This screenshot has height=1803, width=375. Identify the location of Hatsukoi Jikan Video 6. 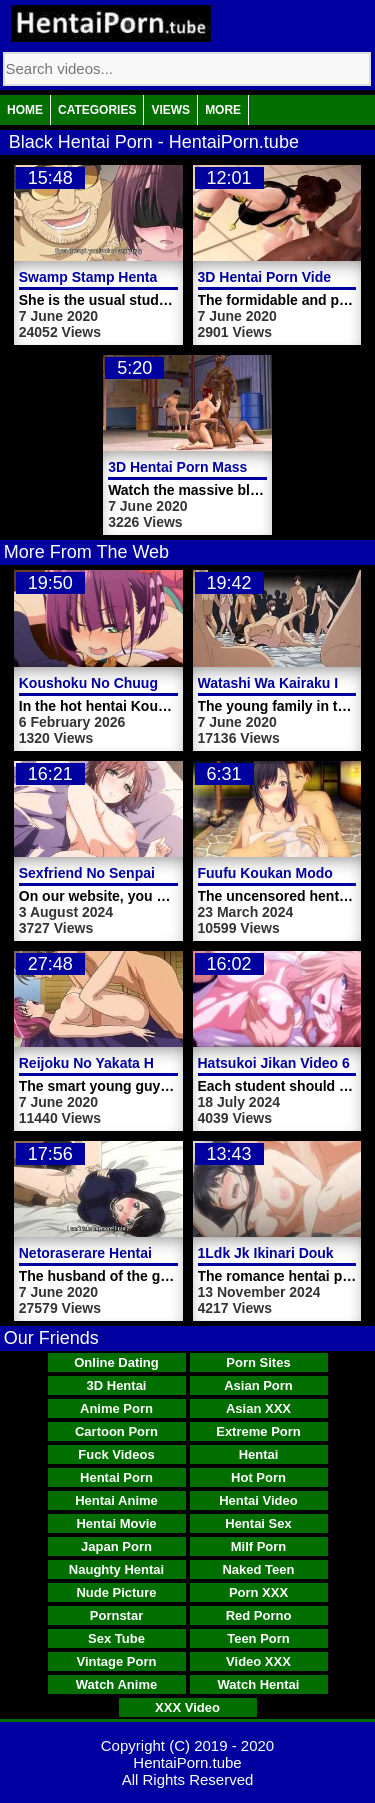
(274, 1063).